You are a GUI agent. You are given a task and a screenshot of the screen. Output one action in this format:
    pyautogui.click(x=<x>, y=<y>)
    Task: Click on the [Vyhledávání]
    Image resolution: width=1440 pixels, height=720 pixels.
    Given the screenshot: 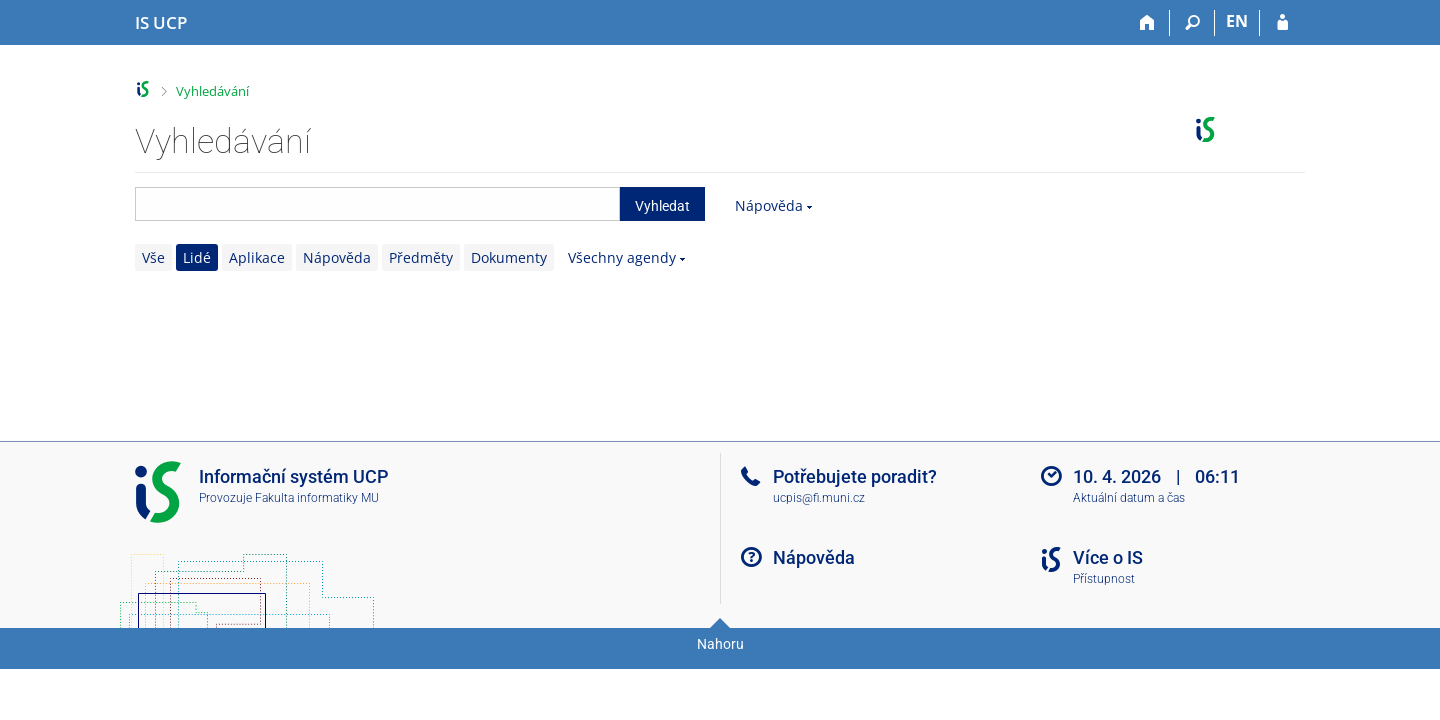 What is the action you would take?
    pyautogui.click(x=1192, y=23)
    